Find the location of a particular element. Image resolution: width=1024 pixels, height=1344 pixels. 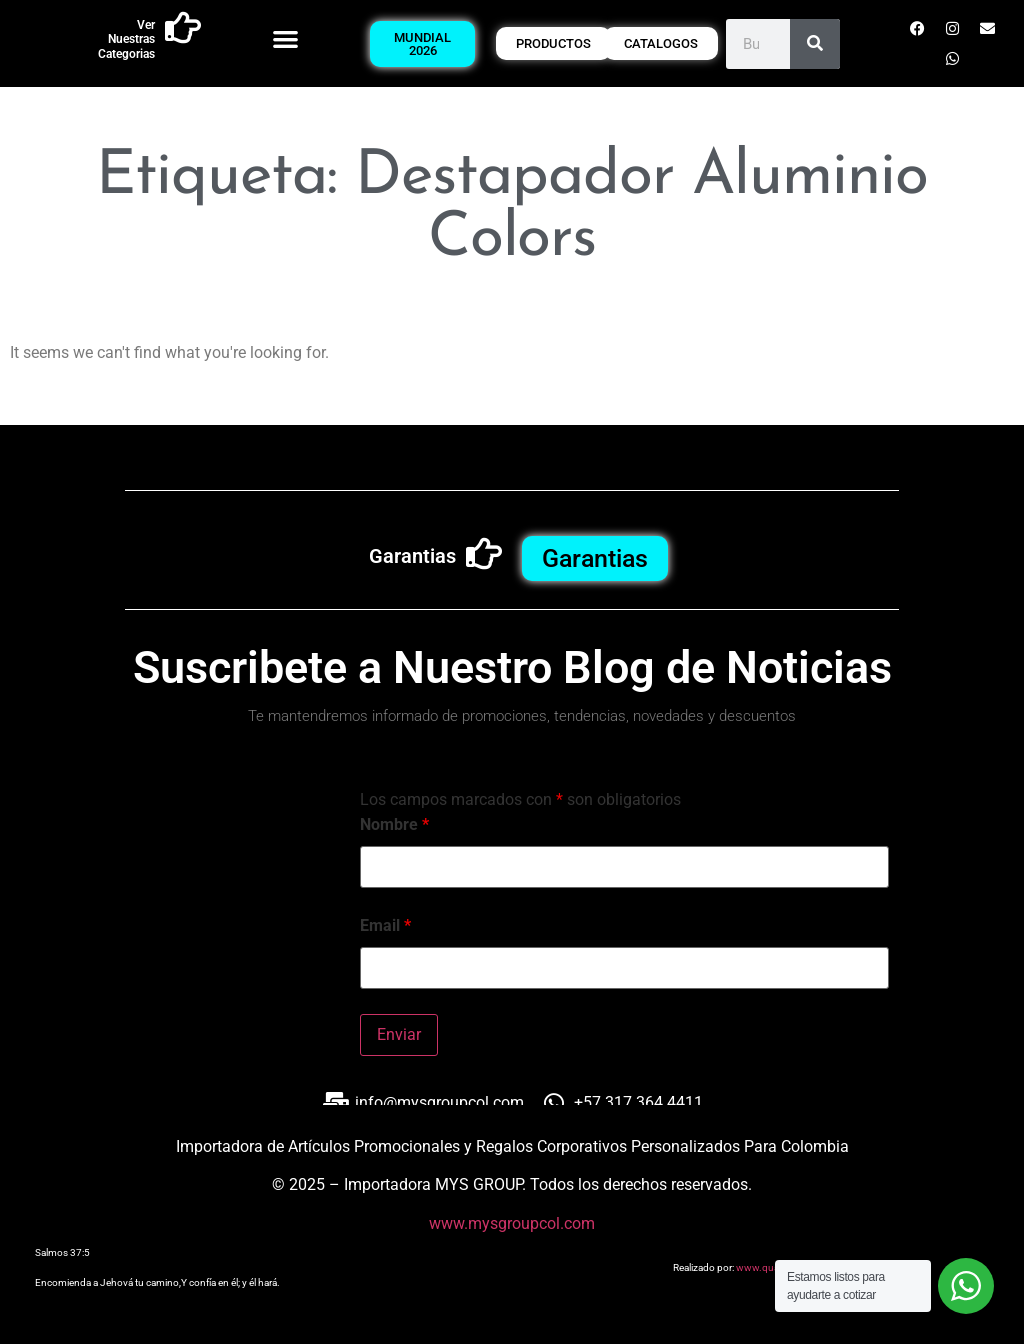

[Buscar] is located at coordinates (815, 44).